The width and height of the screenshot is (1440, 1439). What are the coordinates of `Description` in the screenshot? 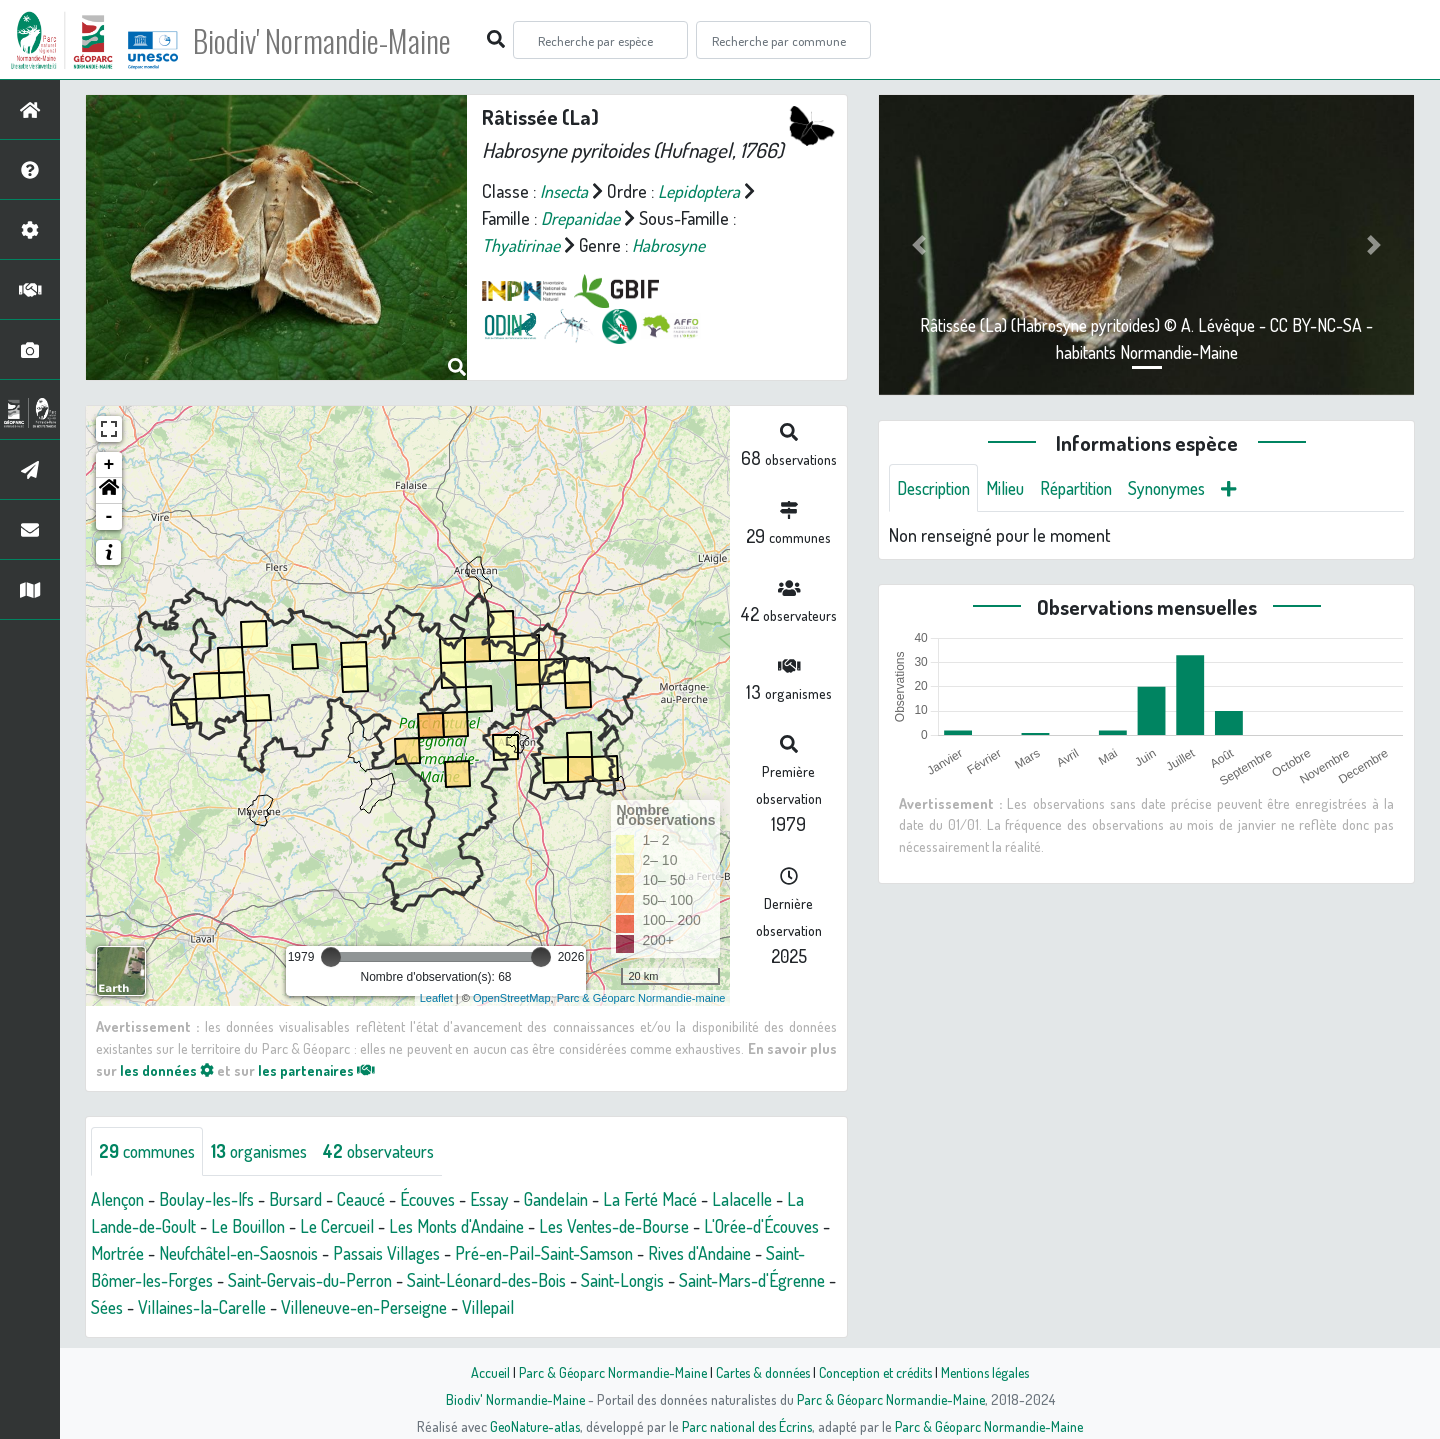 It's located at (937, 488).